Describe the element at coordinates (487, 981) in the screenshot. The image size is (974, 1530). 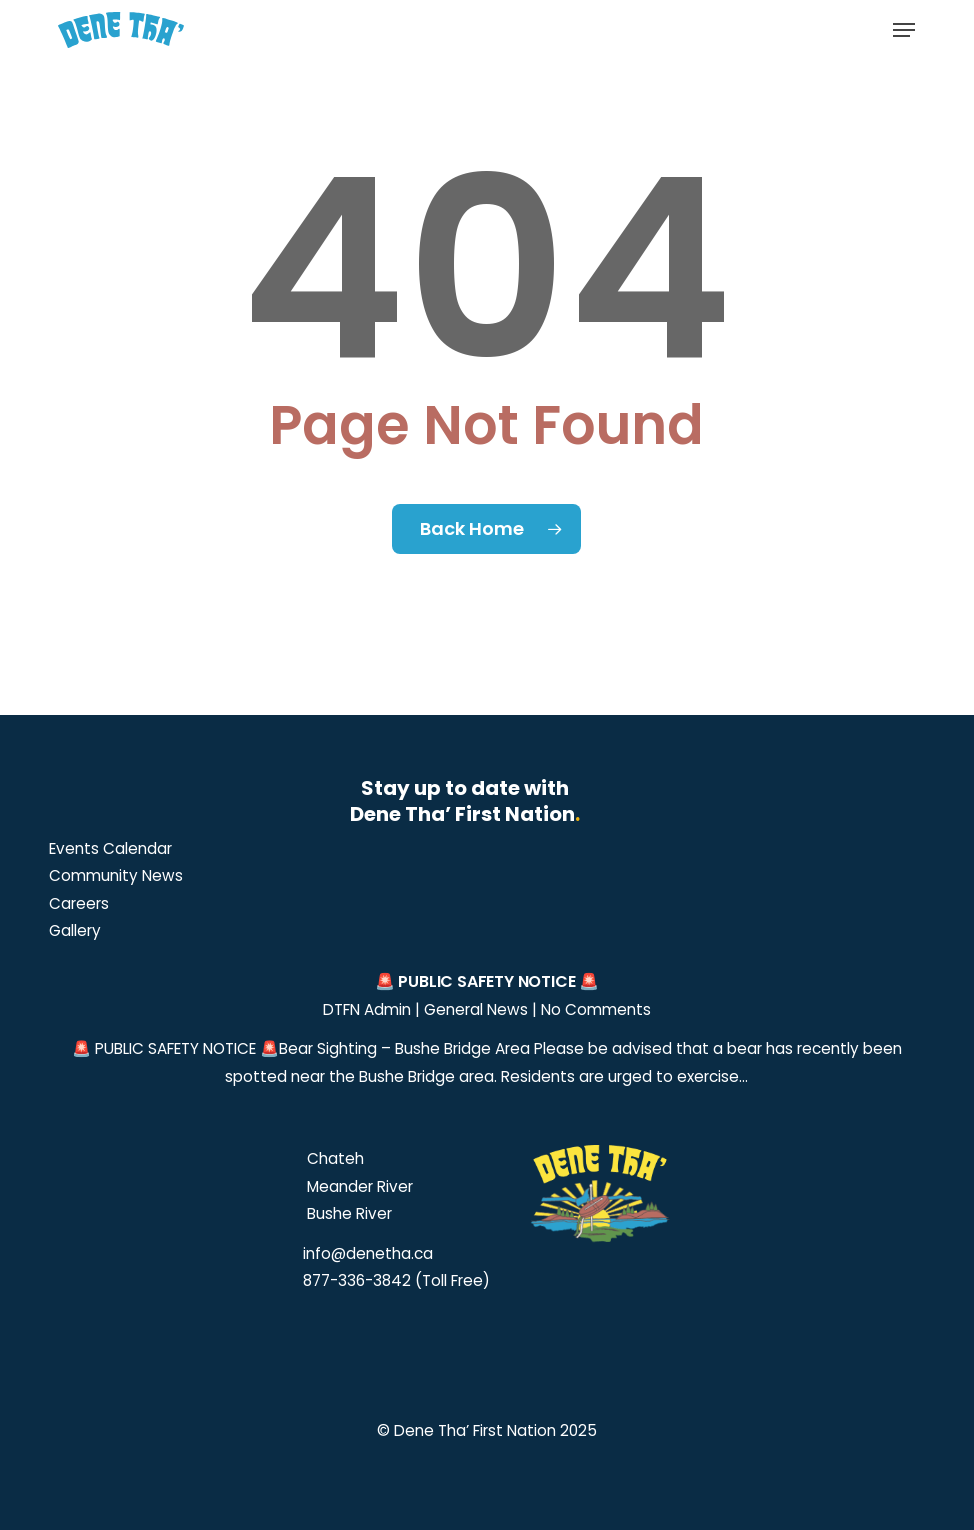
I see `🚨 PUBLIC SAFETY NOTICE 🚨` at that location.